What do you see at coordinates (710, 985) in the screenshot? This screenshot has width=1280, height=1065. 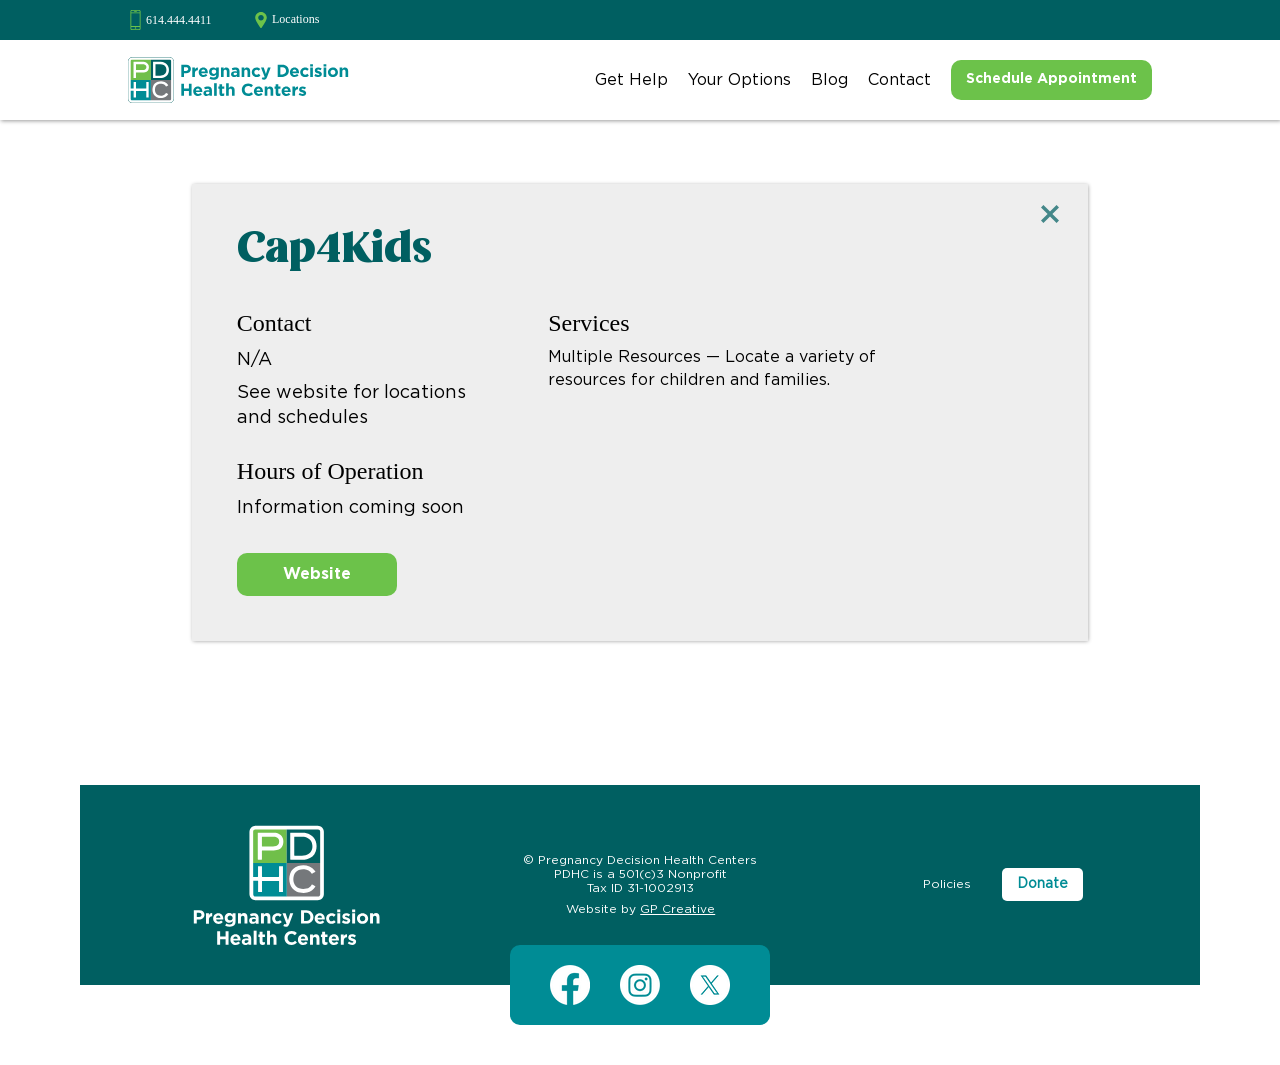 I see `[X (Twitter)]` at bounding box center [710, 985].